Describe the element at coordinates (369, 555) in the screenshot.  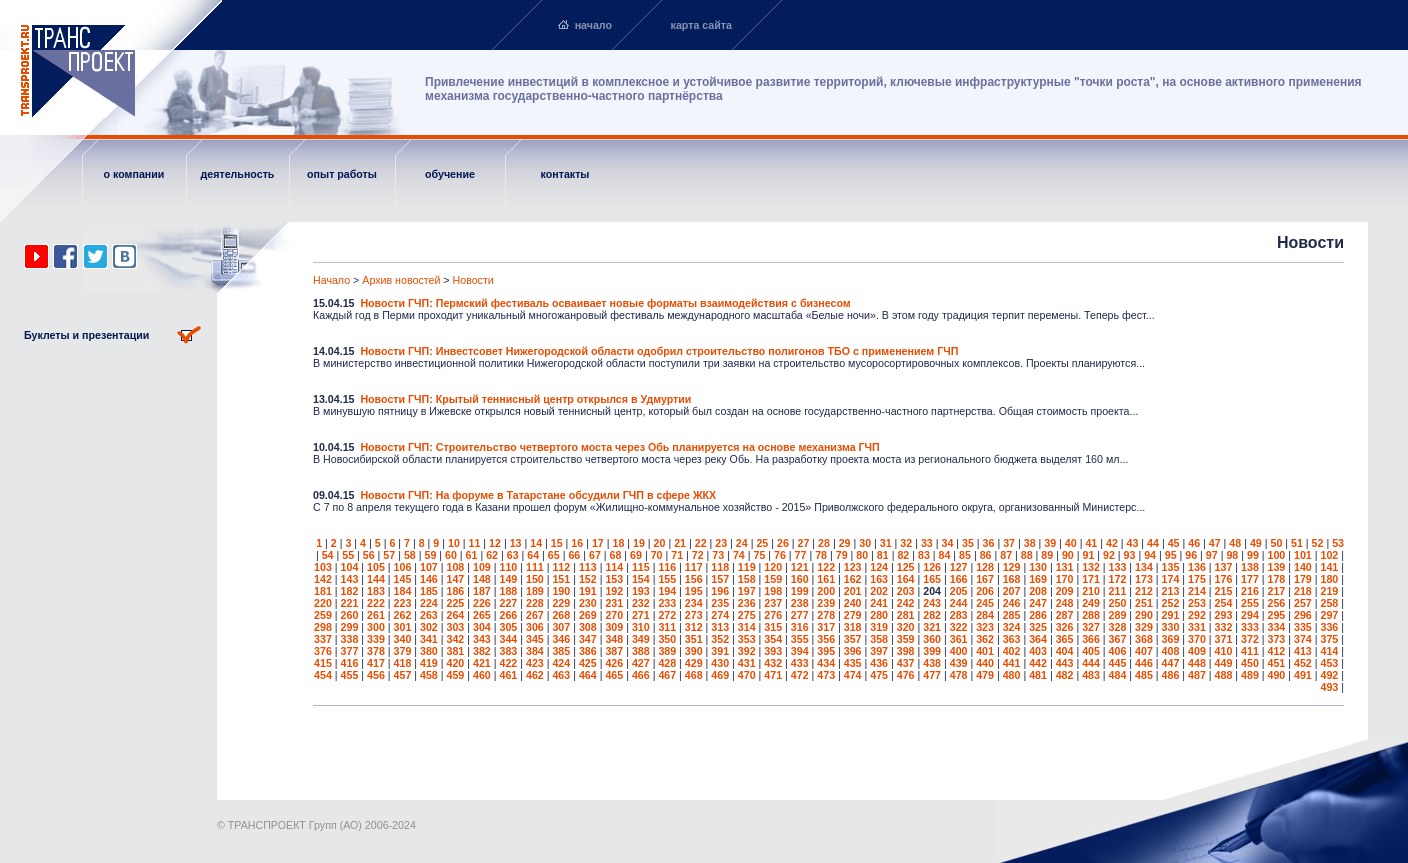
I see `56` at that location.